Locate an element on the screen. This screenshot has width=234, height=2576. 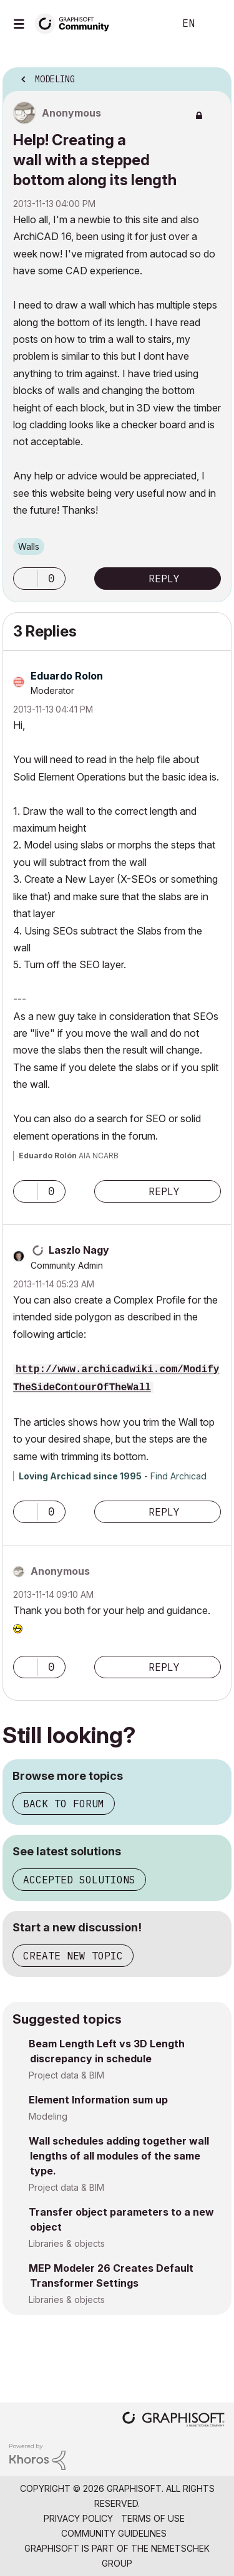
Back to forum is located at coordinates (63, 1803).